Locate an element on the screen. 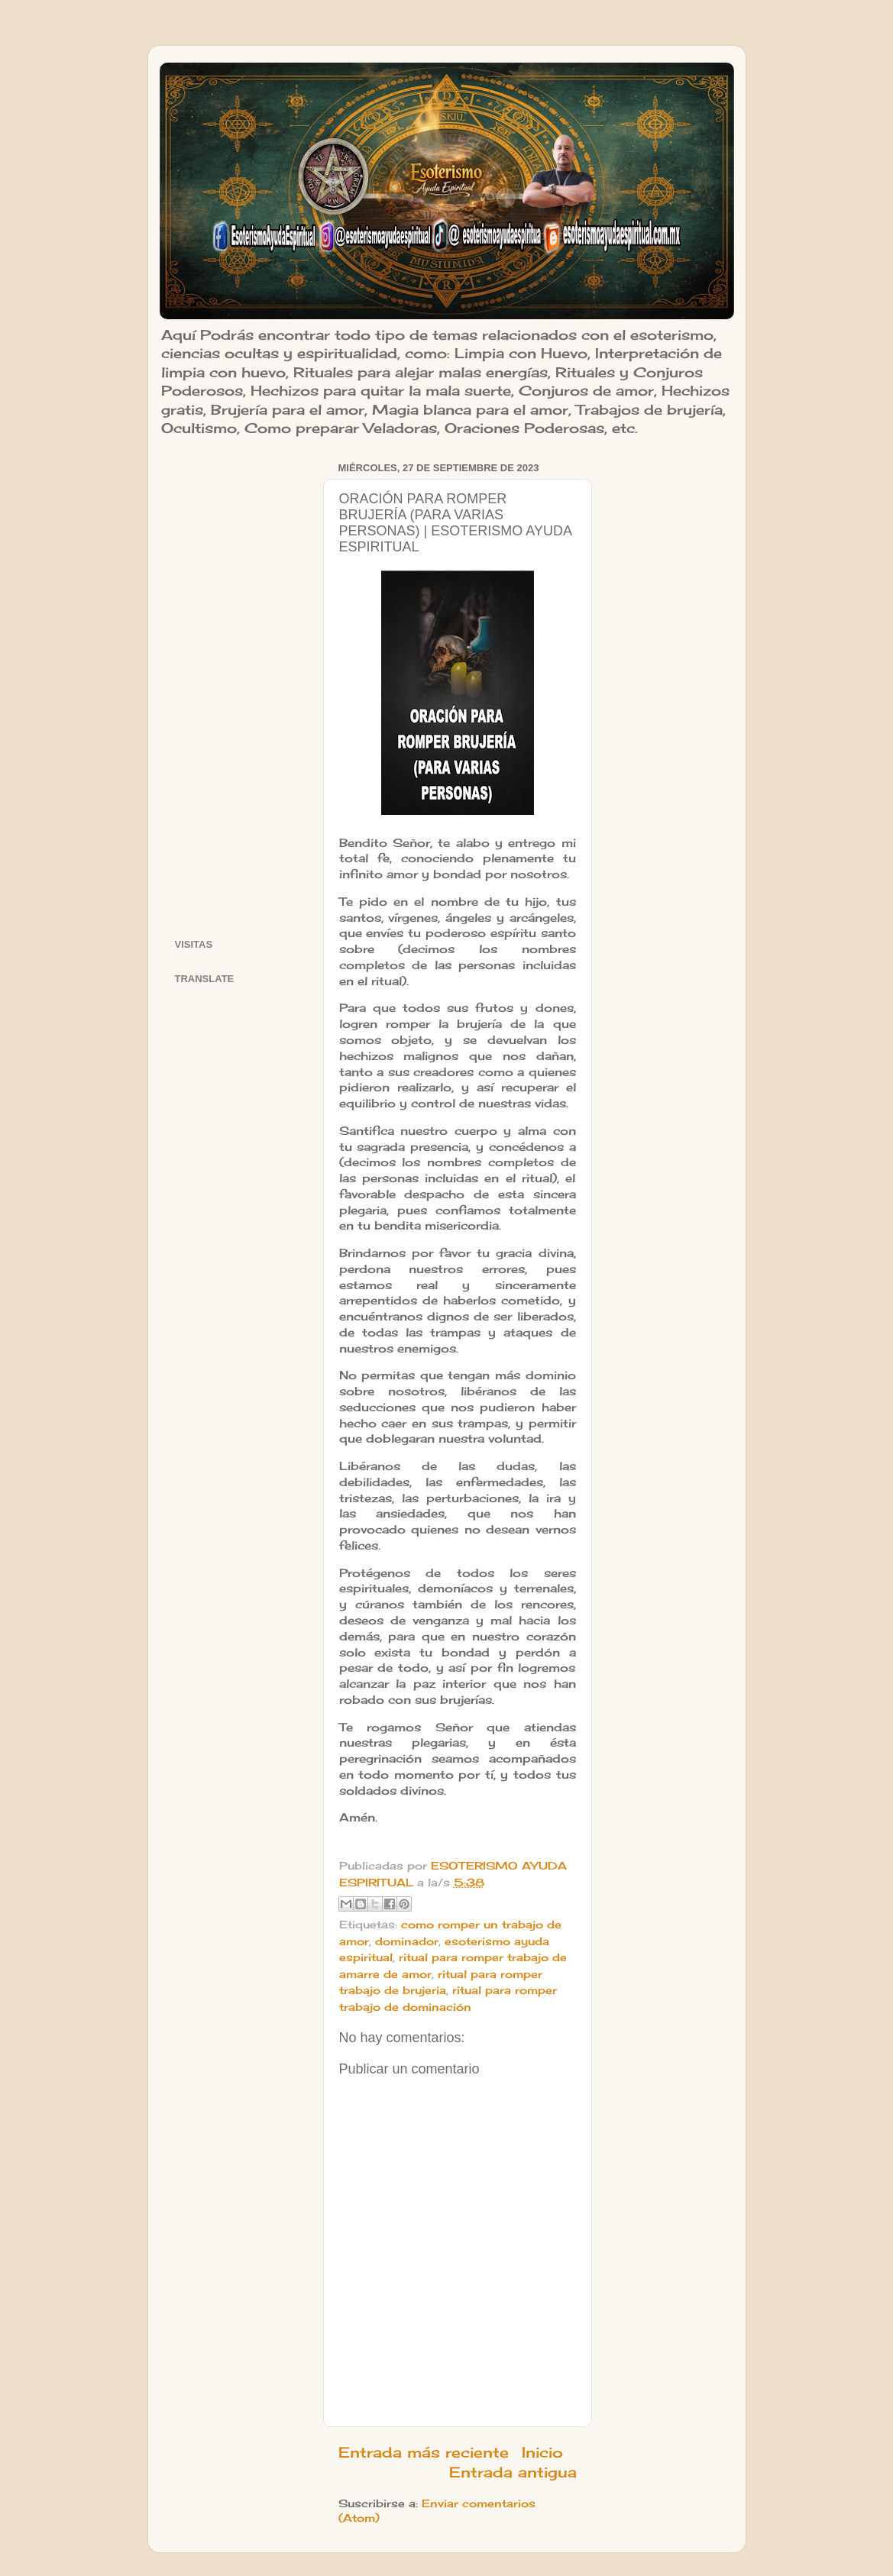  dominador is located at coordinates (406, 1941).